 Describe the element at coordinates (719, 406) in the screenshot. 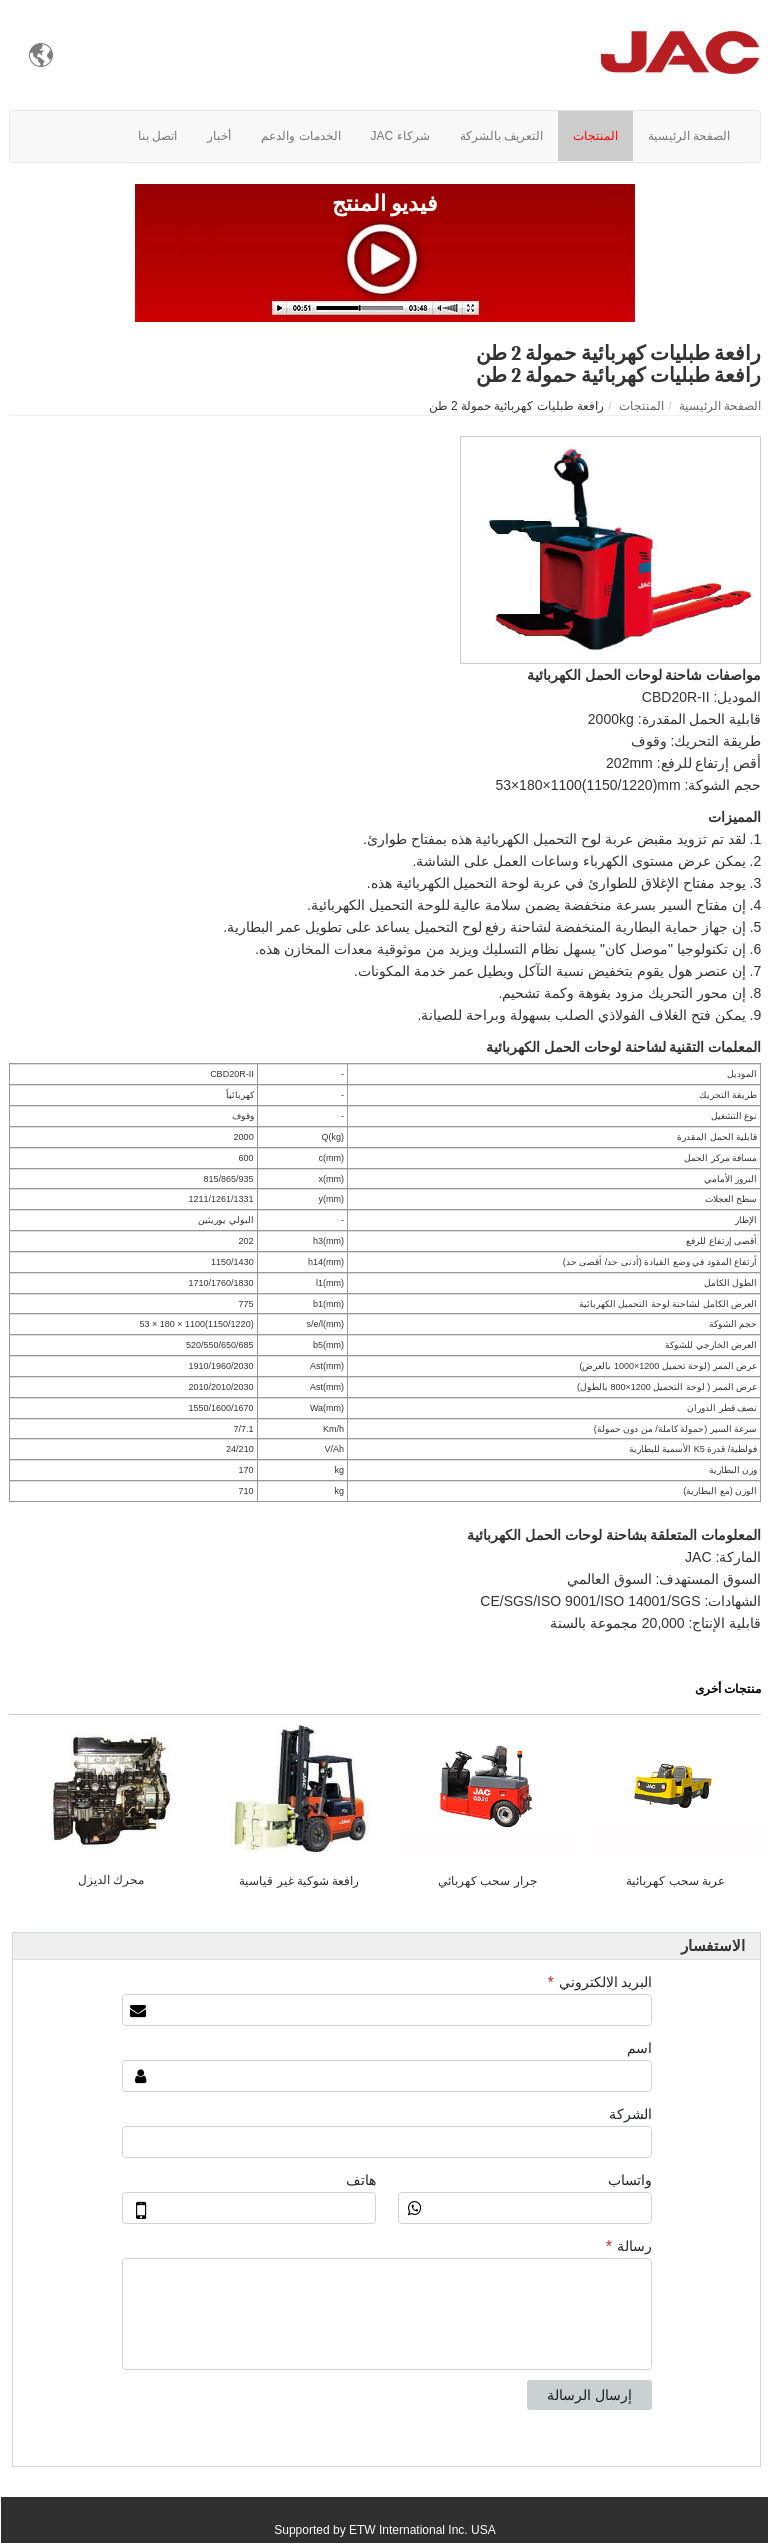

I see `الصفحة الرئيسية` at that location.